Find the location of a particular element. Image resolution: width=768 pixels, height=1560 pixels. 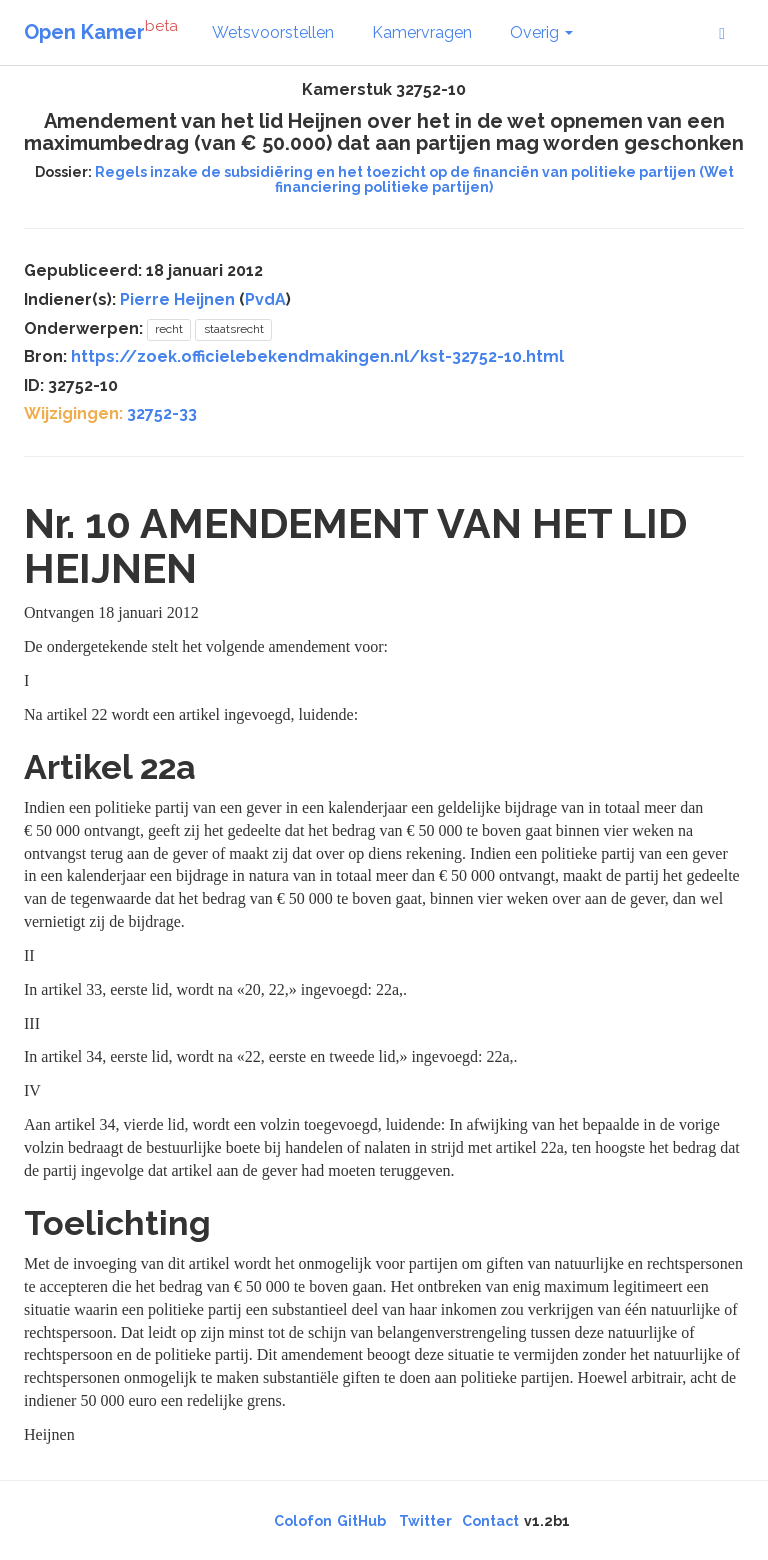

Twitter is located at coordinates (425, 1521).